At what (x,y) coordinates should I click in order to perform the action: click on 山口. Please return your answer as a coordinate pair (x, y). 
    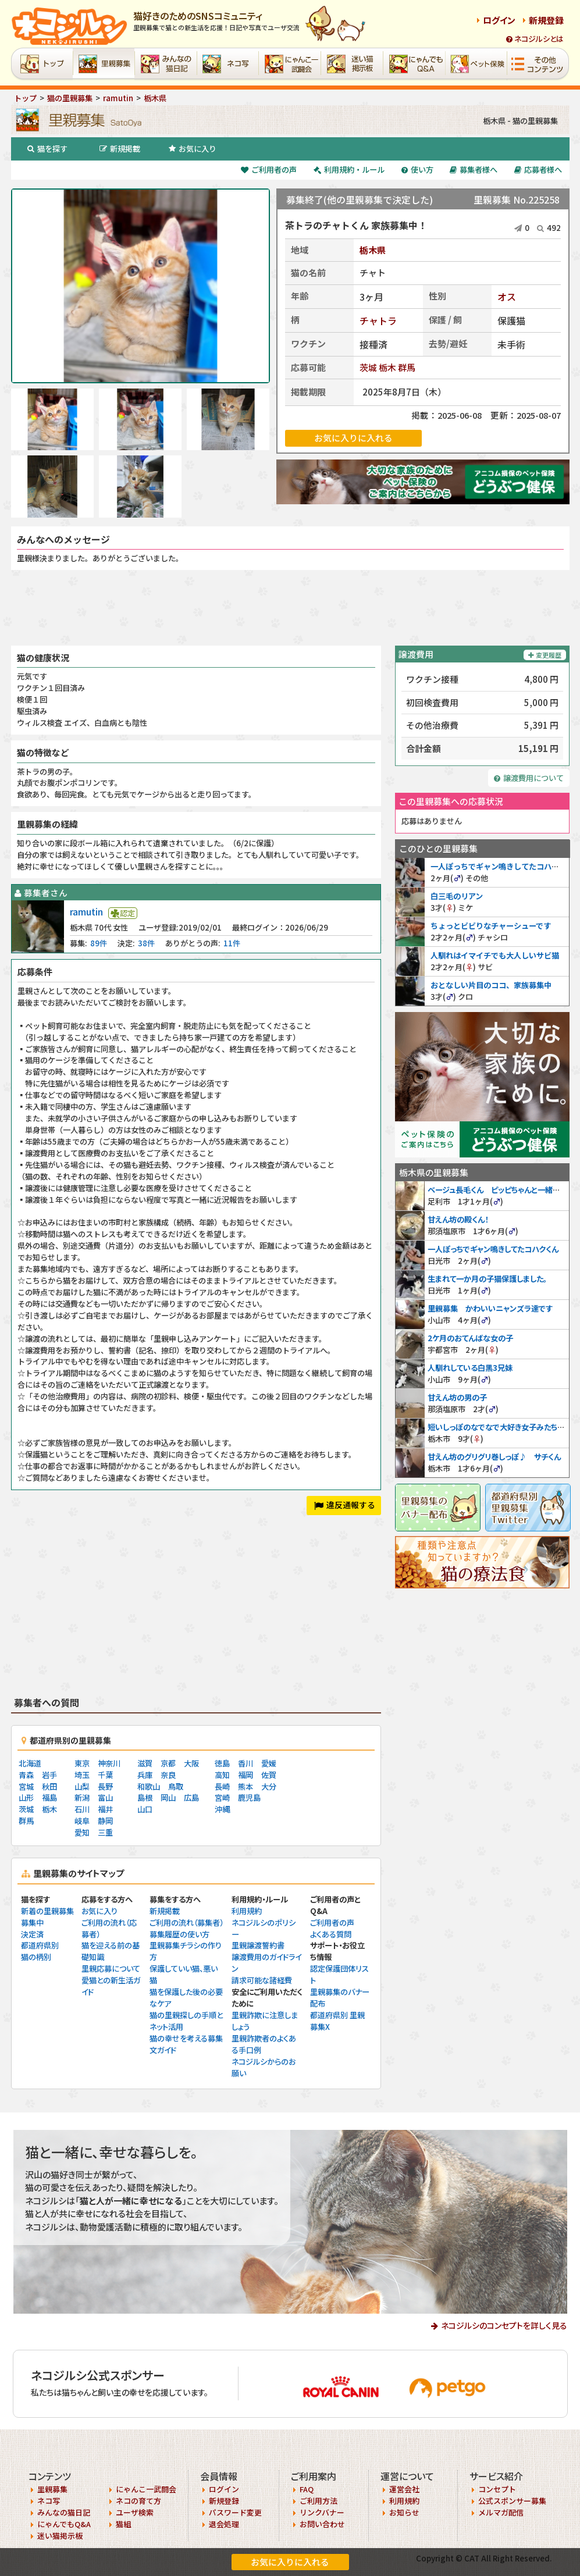
    Looking at the image, I should click on (144, 1809).